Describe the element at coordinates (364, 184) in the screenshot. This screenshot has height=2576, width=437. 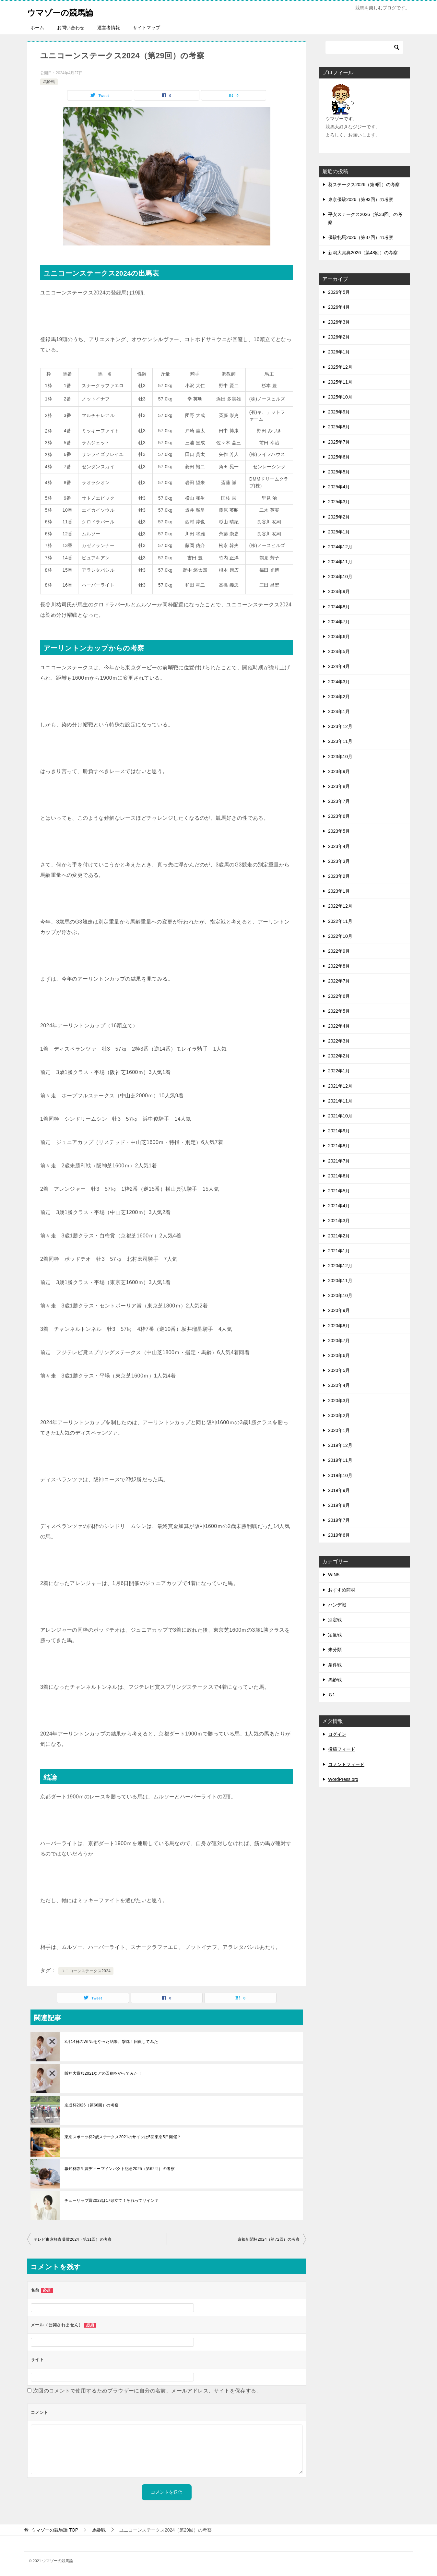
I see `葵ステークス2026（第9回）の考察` at that location.